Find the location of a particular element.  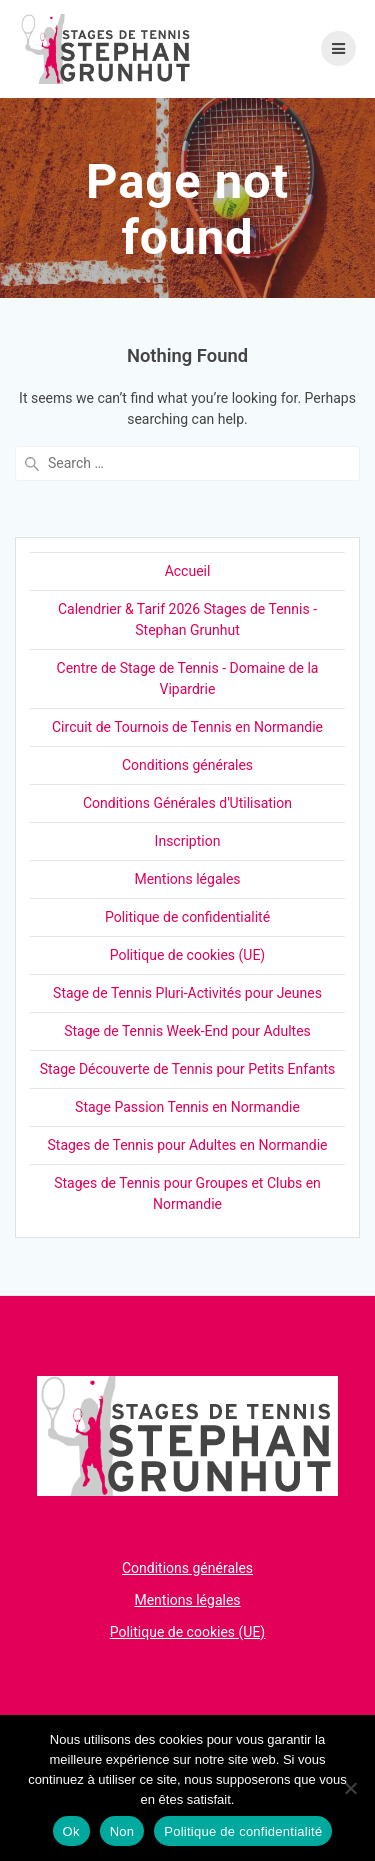

[Non] is located at coordinates (350, 1788).